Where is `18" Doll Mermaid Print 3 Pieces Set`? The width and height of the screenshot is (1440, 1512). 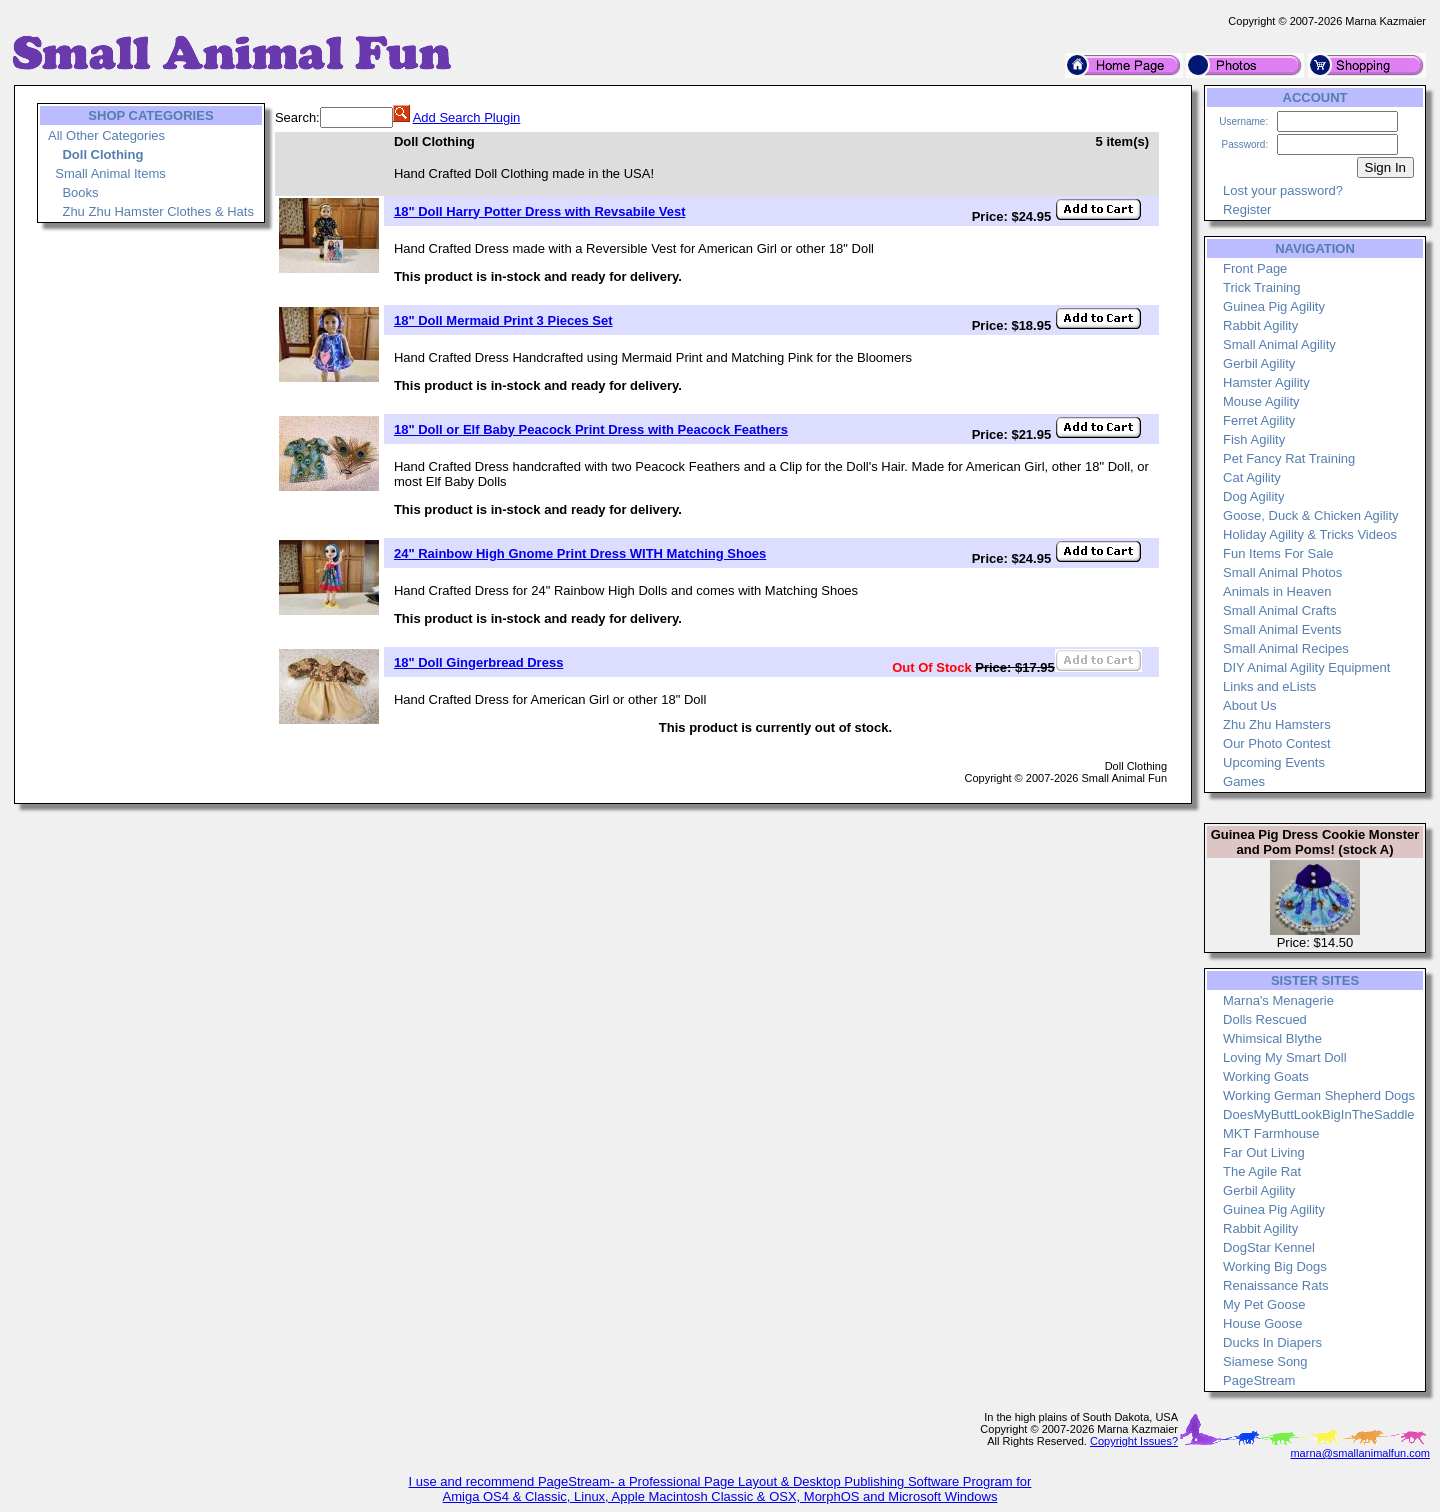
18" Doll Mermaid Print 3 Pieces Set is located at coordinates (503, 320).